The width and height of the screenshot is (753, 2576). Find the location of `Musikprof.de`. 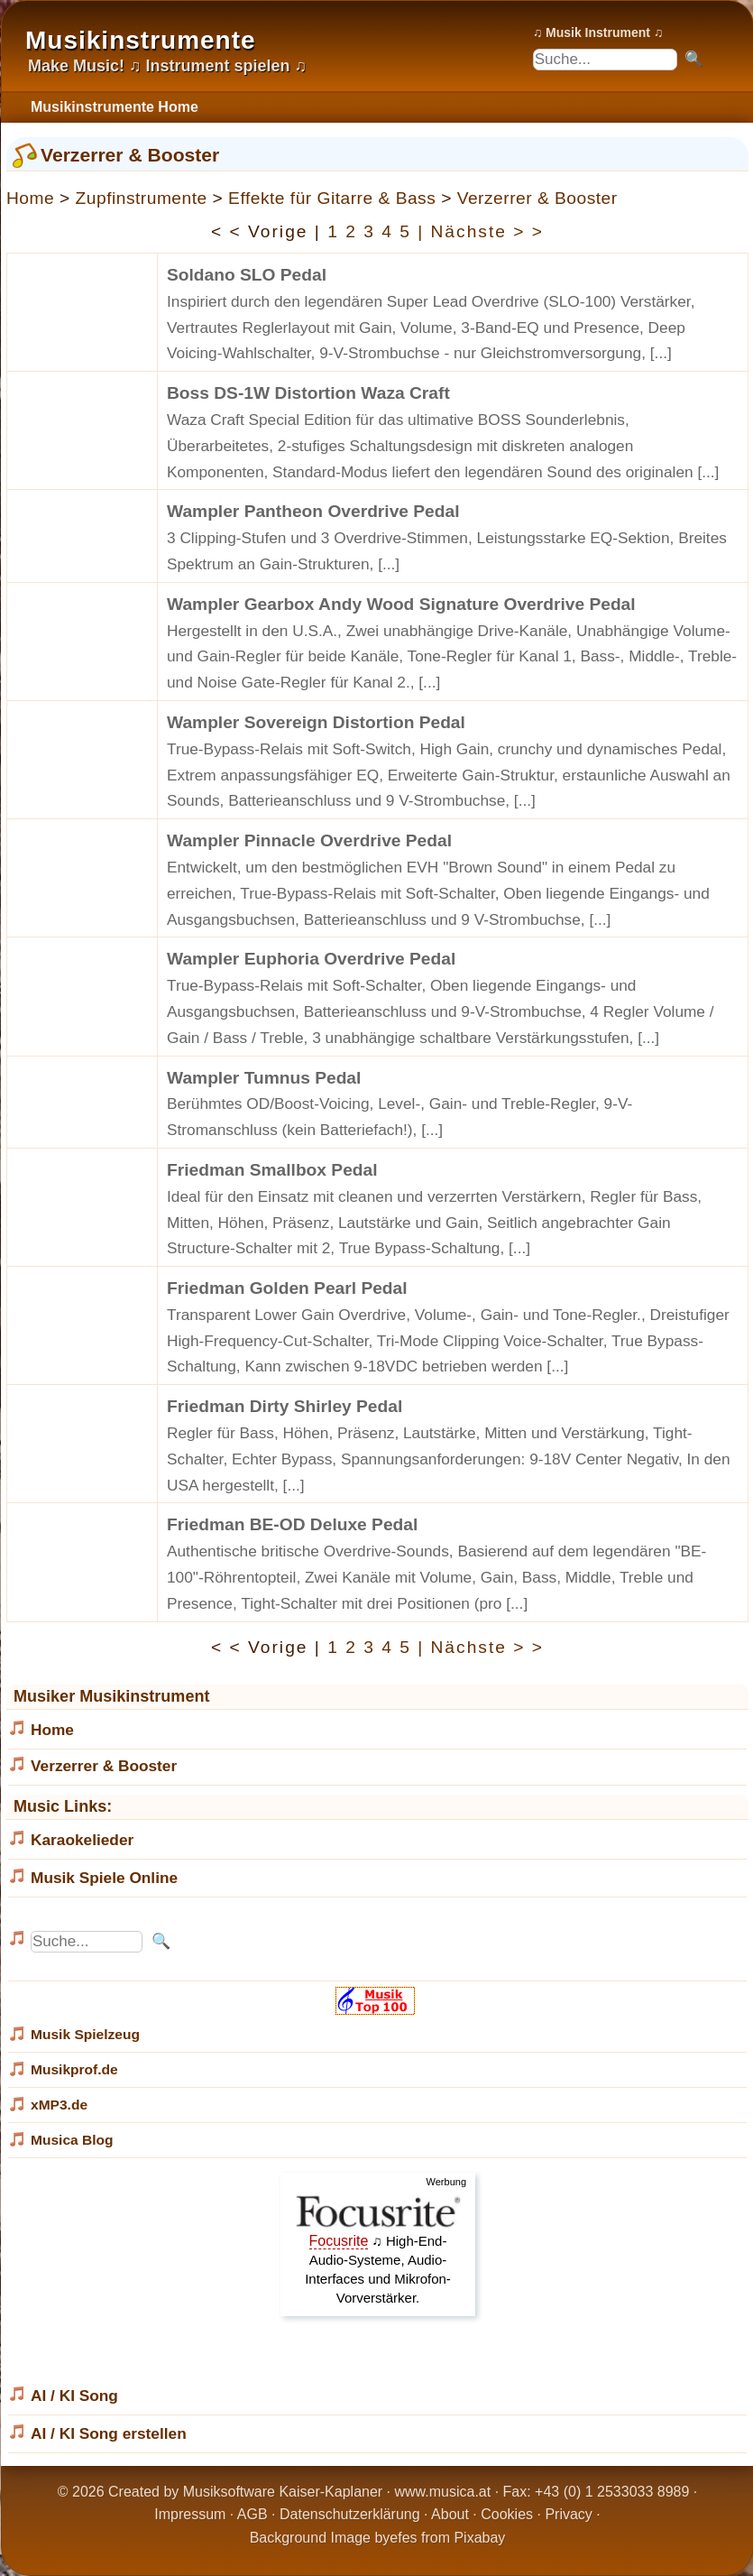

Musikprof.de is located at coordinates (74, 2069).